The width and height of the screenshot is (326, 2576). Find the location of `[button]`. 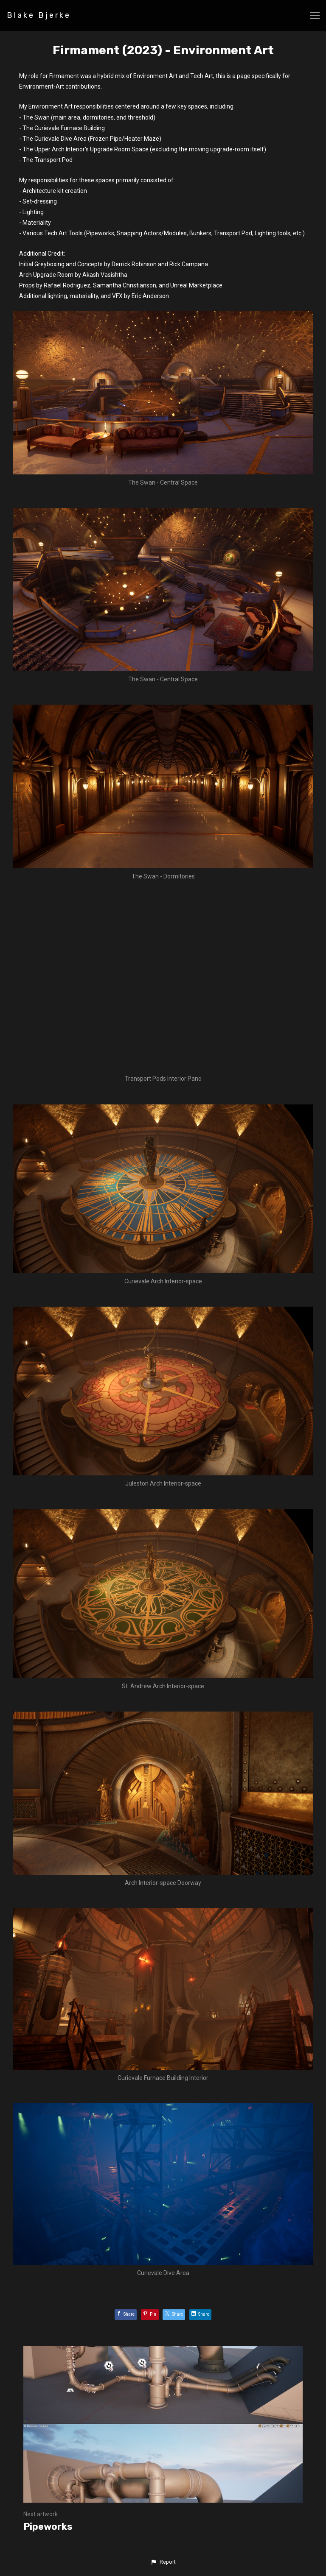

[button] is located at coordinates (163, 2562).